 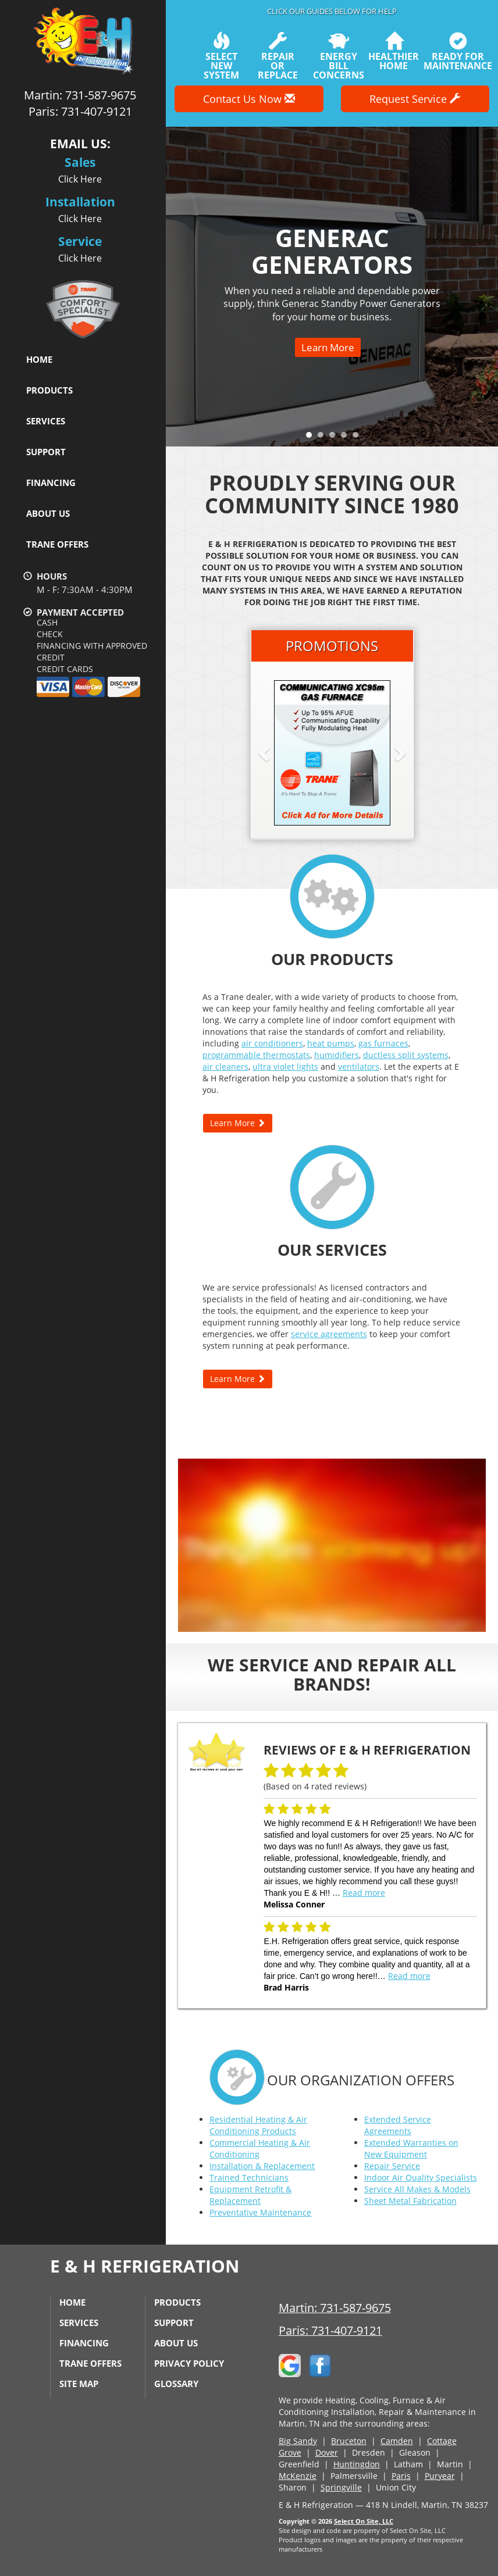 What do you see at coordinates (327, 347) in the screenshot?
I see `Learn More` at bounding box center [327, 347].